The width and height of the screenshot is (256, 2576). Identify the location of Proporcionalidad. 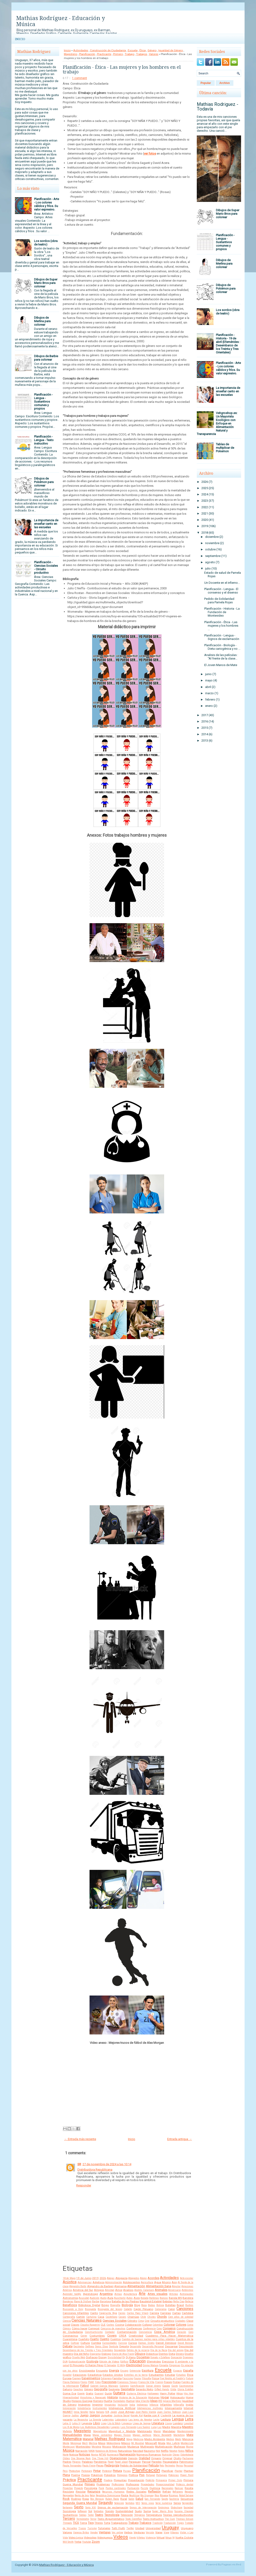
(165, 2484).